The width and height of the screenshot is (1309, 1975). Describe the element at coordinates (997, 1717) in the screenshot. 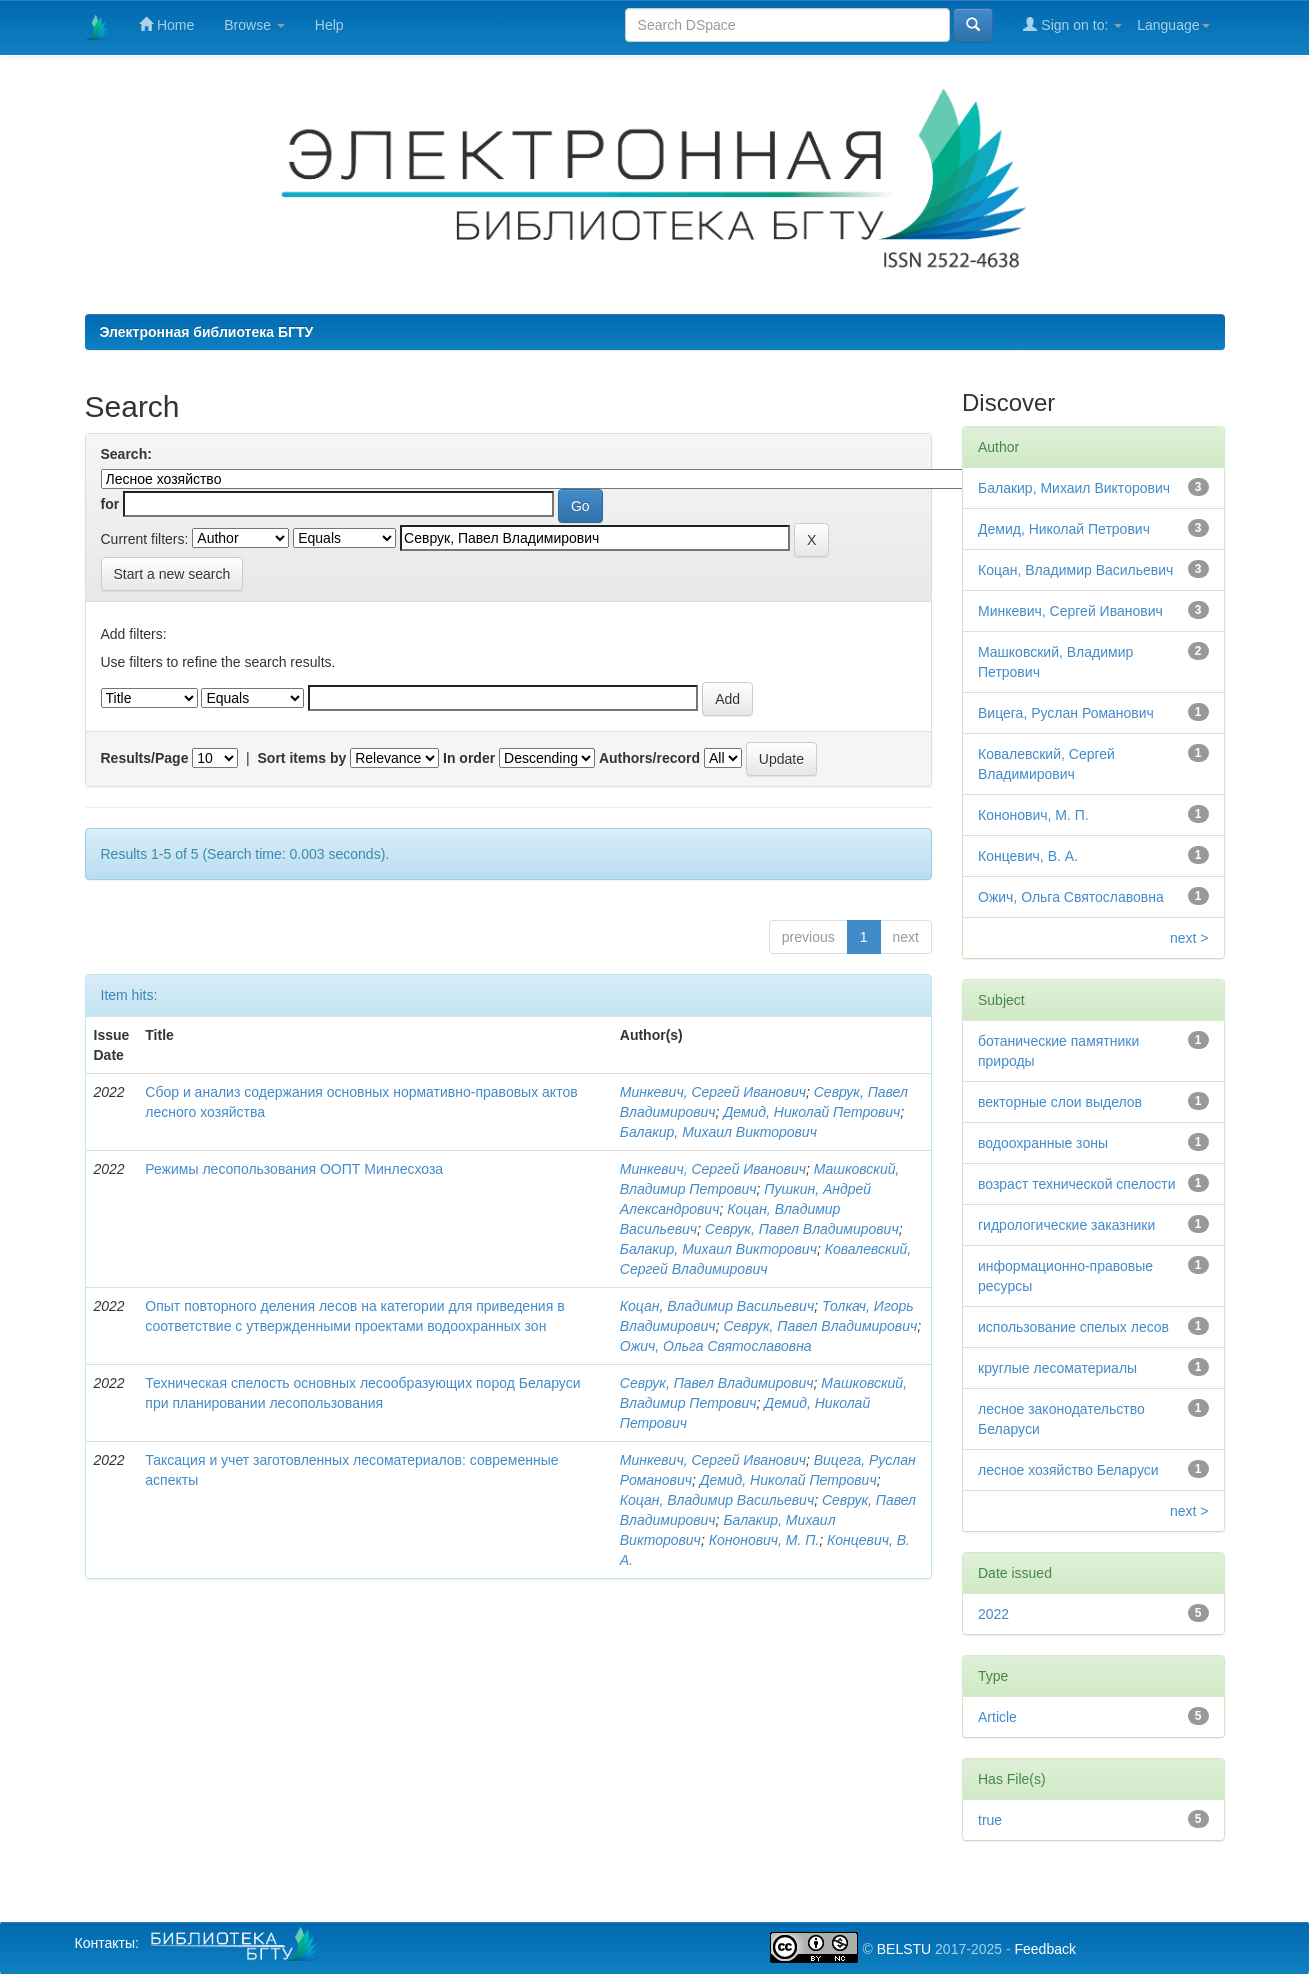

I see `Article` at that location.